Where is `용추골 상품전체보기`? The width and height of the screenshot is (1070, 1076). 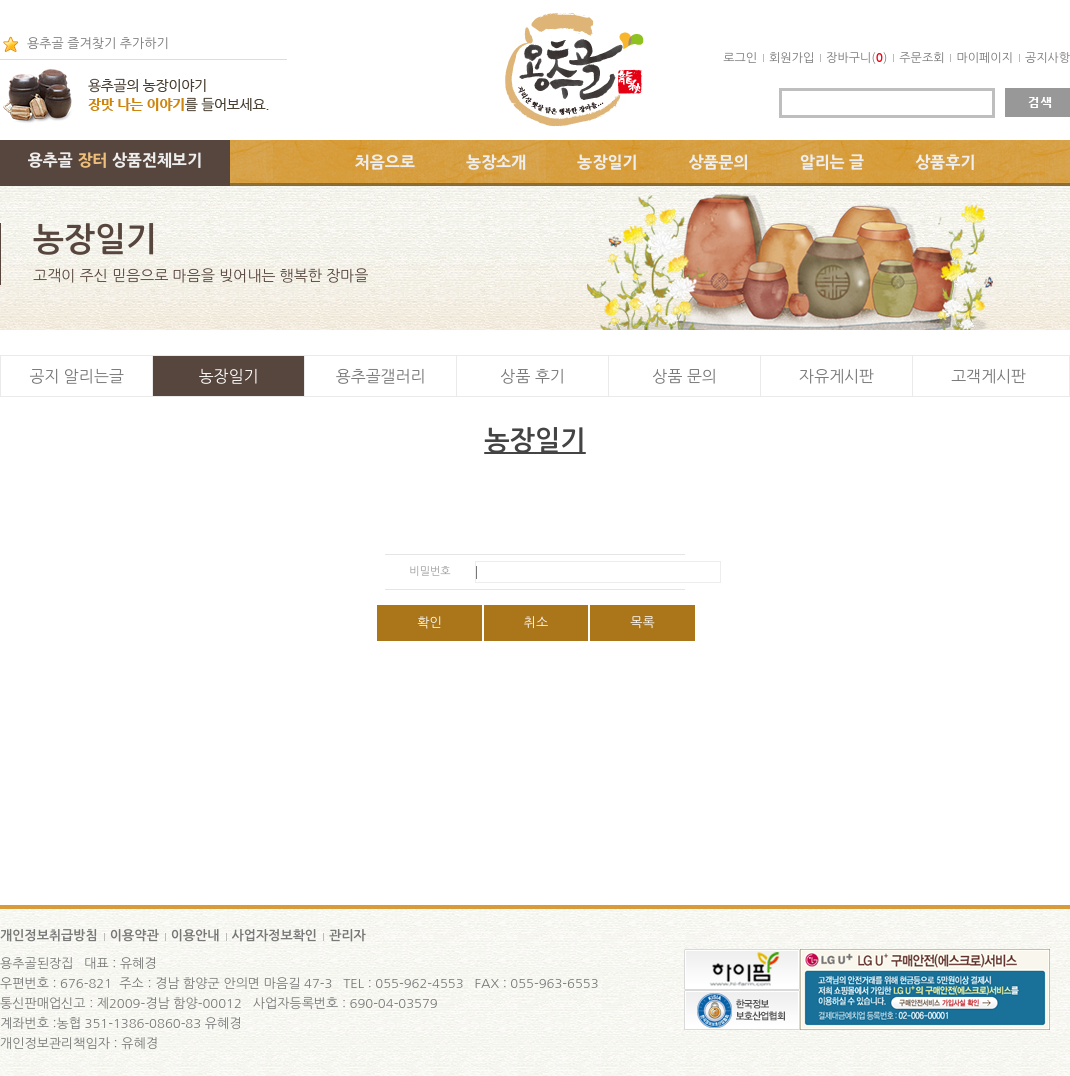 용추골 상품전체보기 is located at coordinates (115, 160).